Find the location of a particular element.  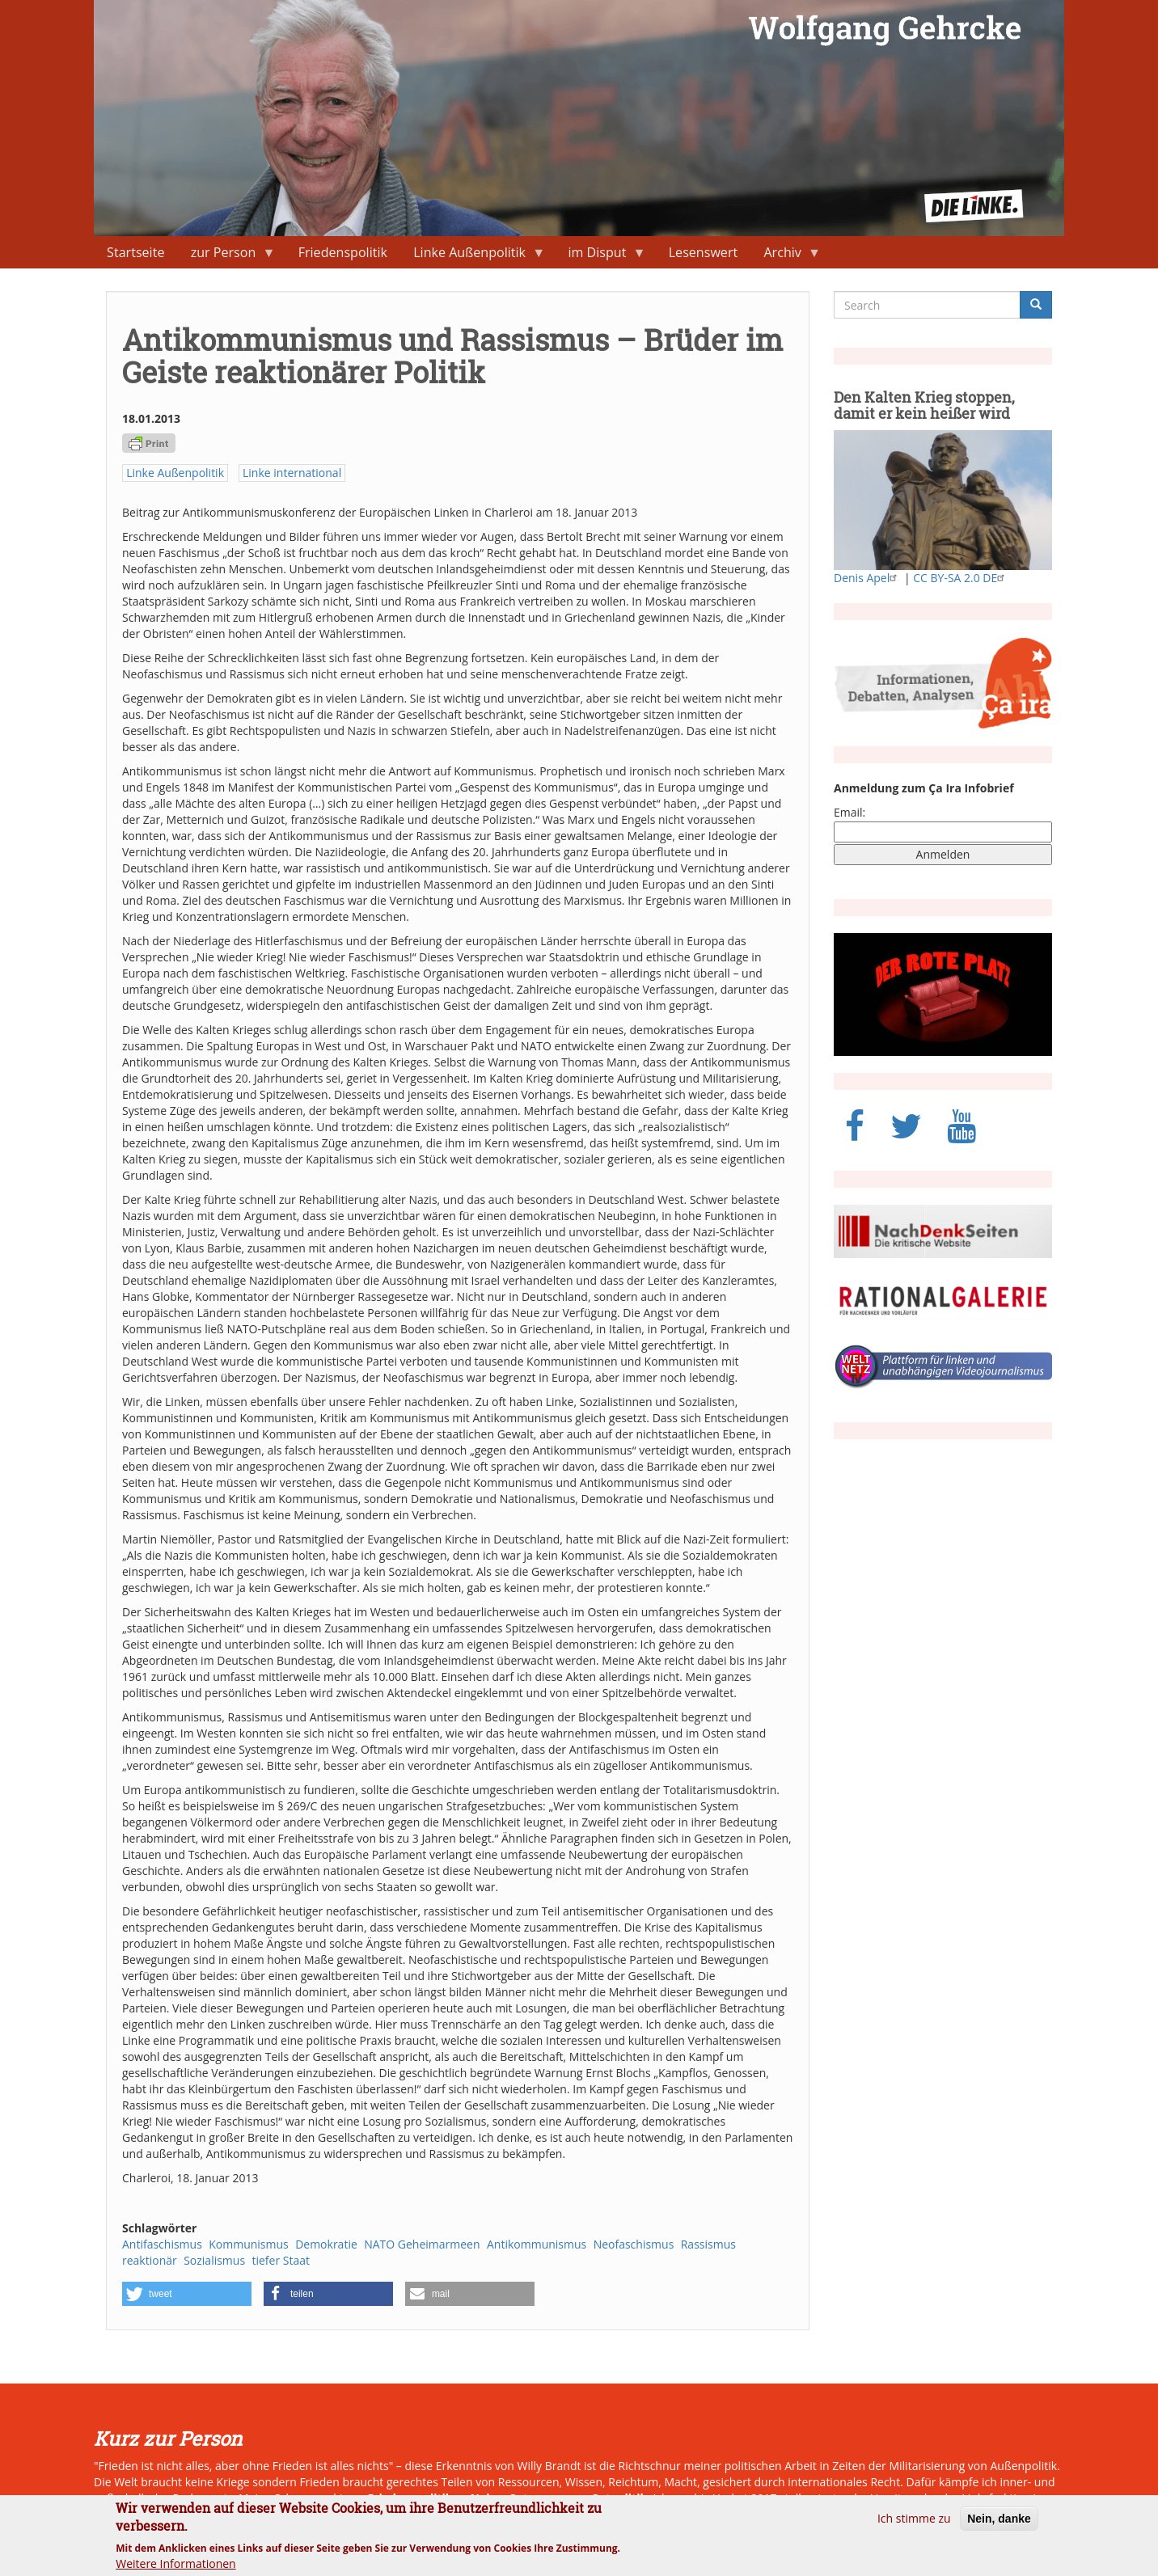

Startseite is located at coordinates (135, 252).